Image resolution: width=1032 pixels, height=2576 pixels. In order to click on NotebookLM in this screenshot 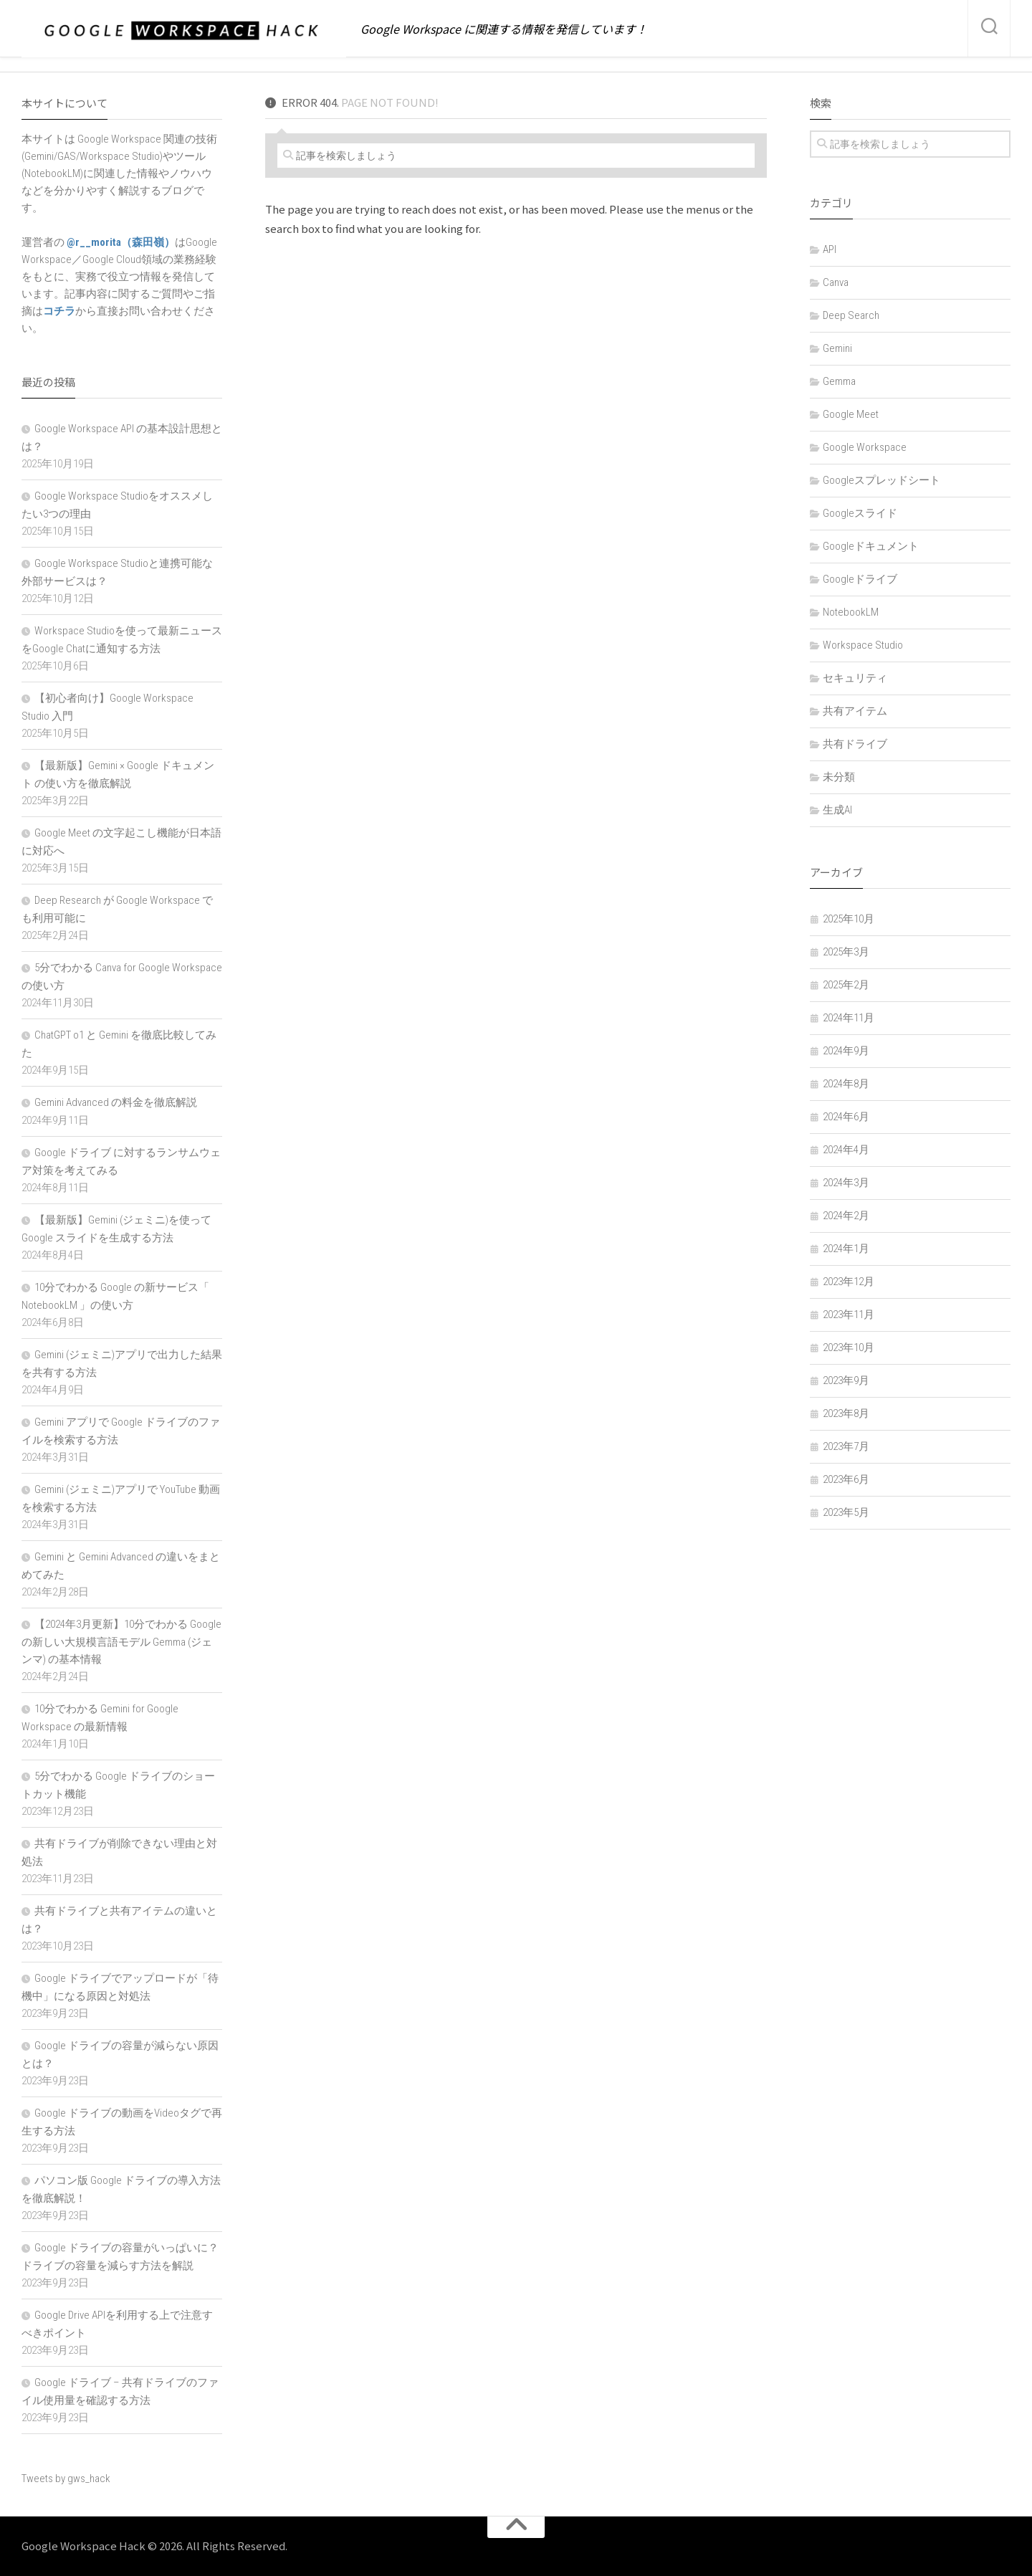, I will do `click(851, 612)`.